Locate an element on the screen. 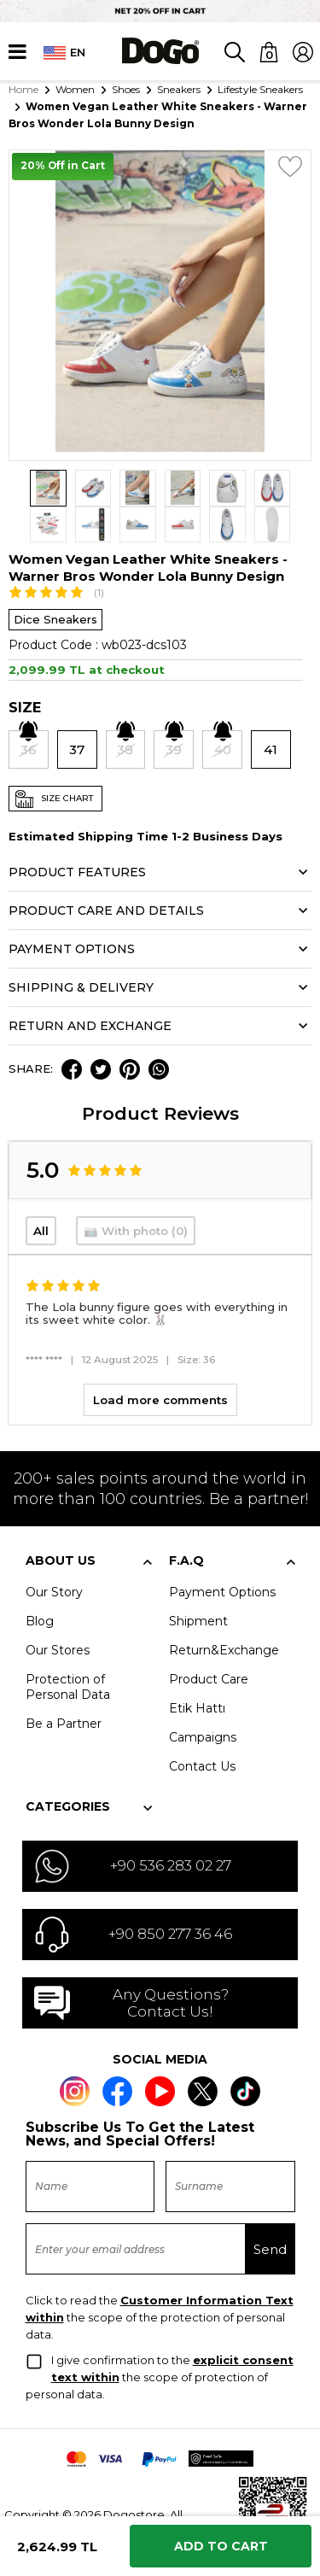  All is located at coordinates (41, 1195).